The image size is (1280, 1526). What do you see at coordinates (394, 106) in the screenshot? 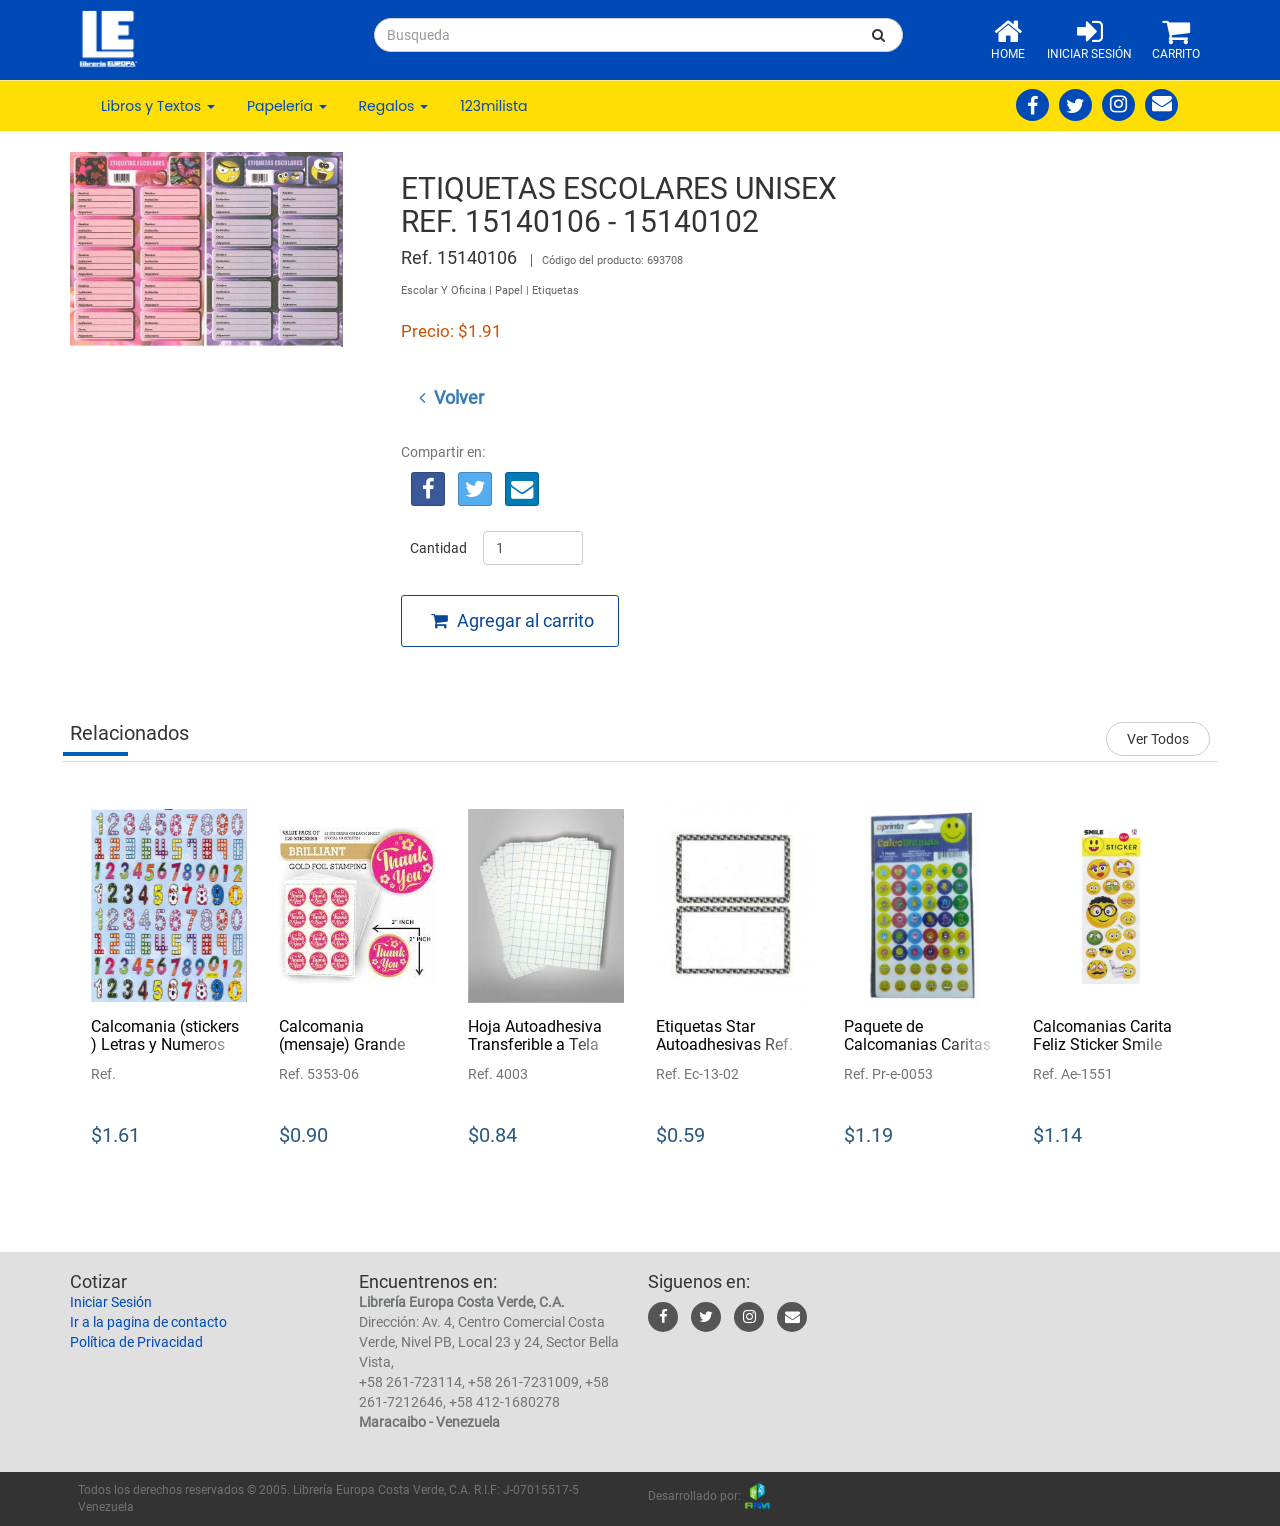
I see `Regalos` at bounding box center [394, 106].